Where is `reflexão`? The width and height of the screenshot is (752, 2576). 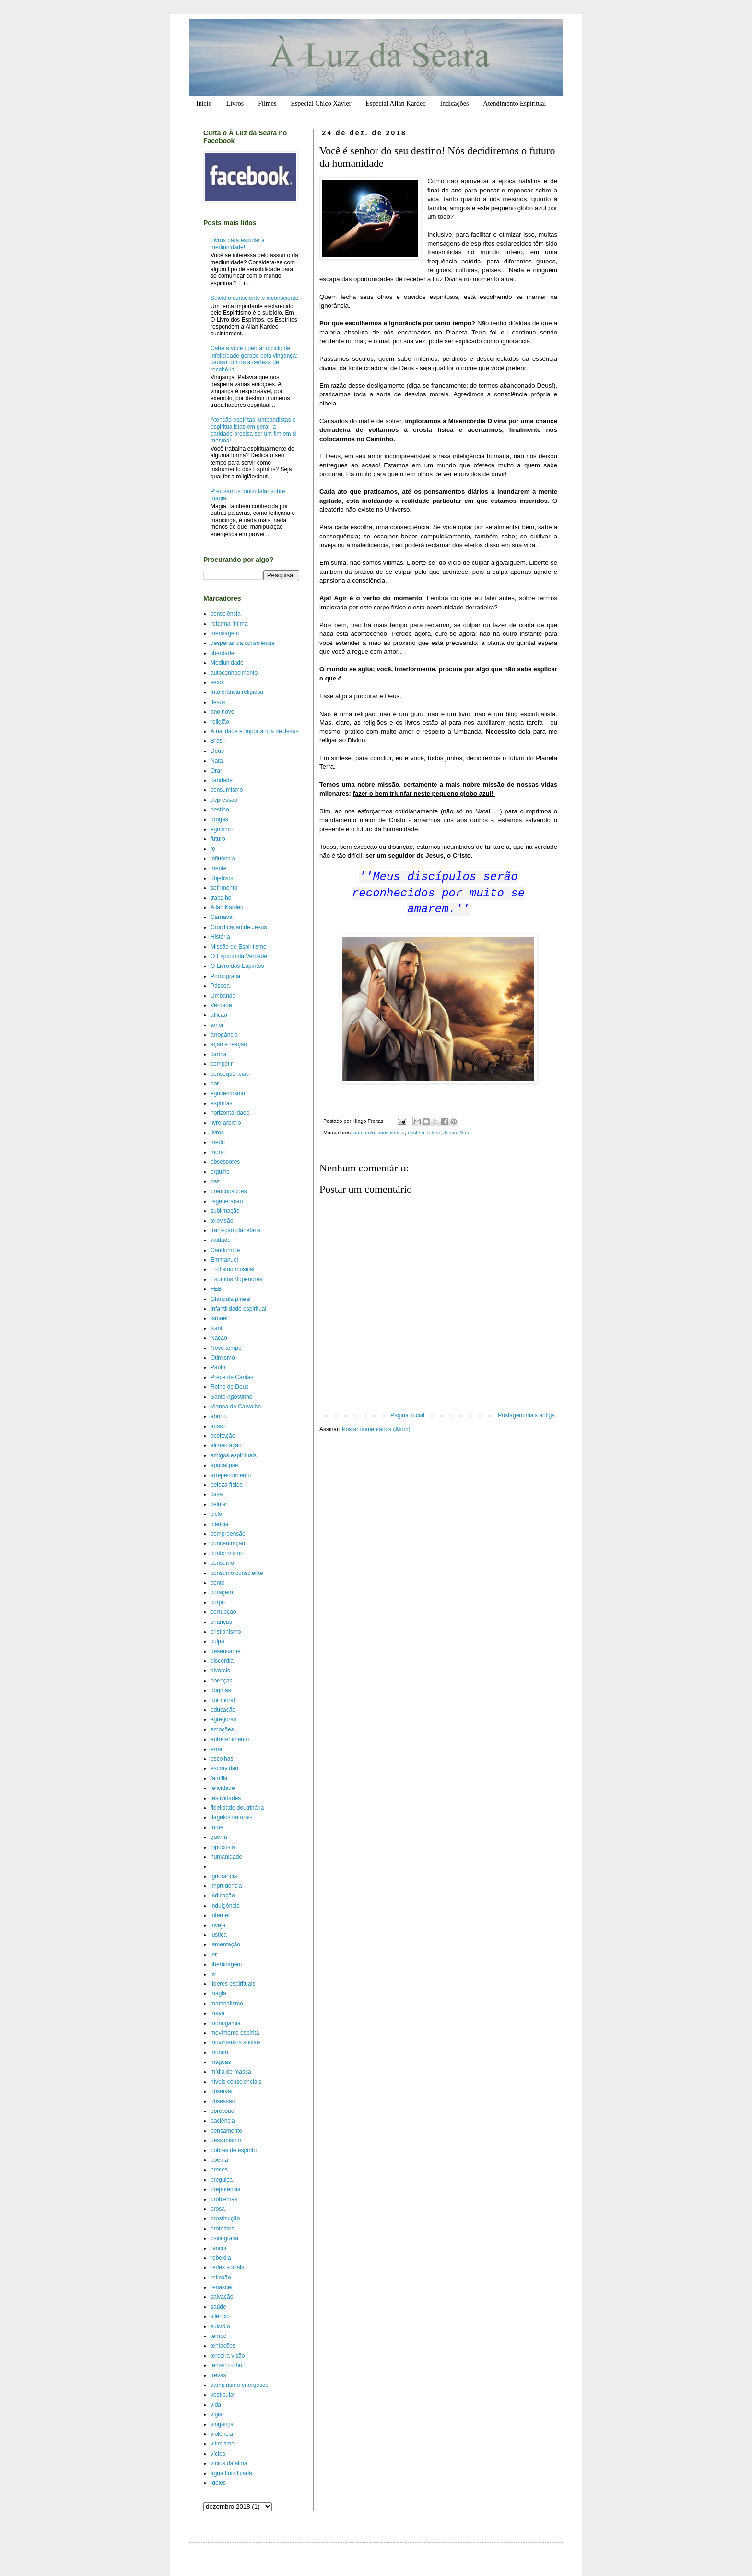 reflexão is located at coordinates (221, 2277).